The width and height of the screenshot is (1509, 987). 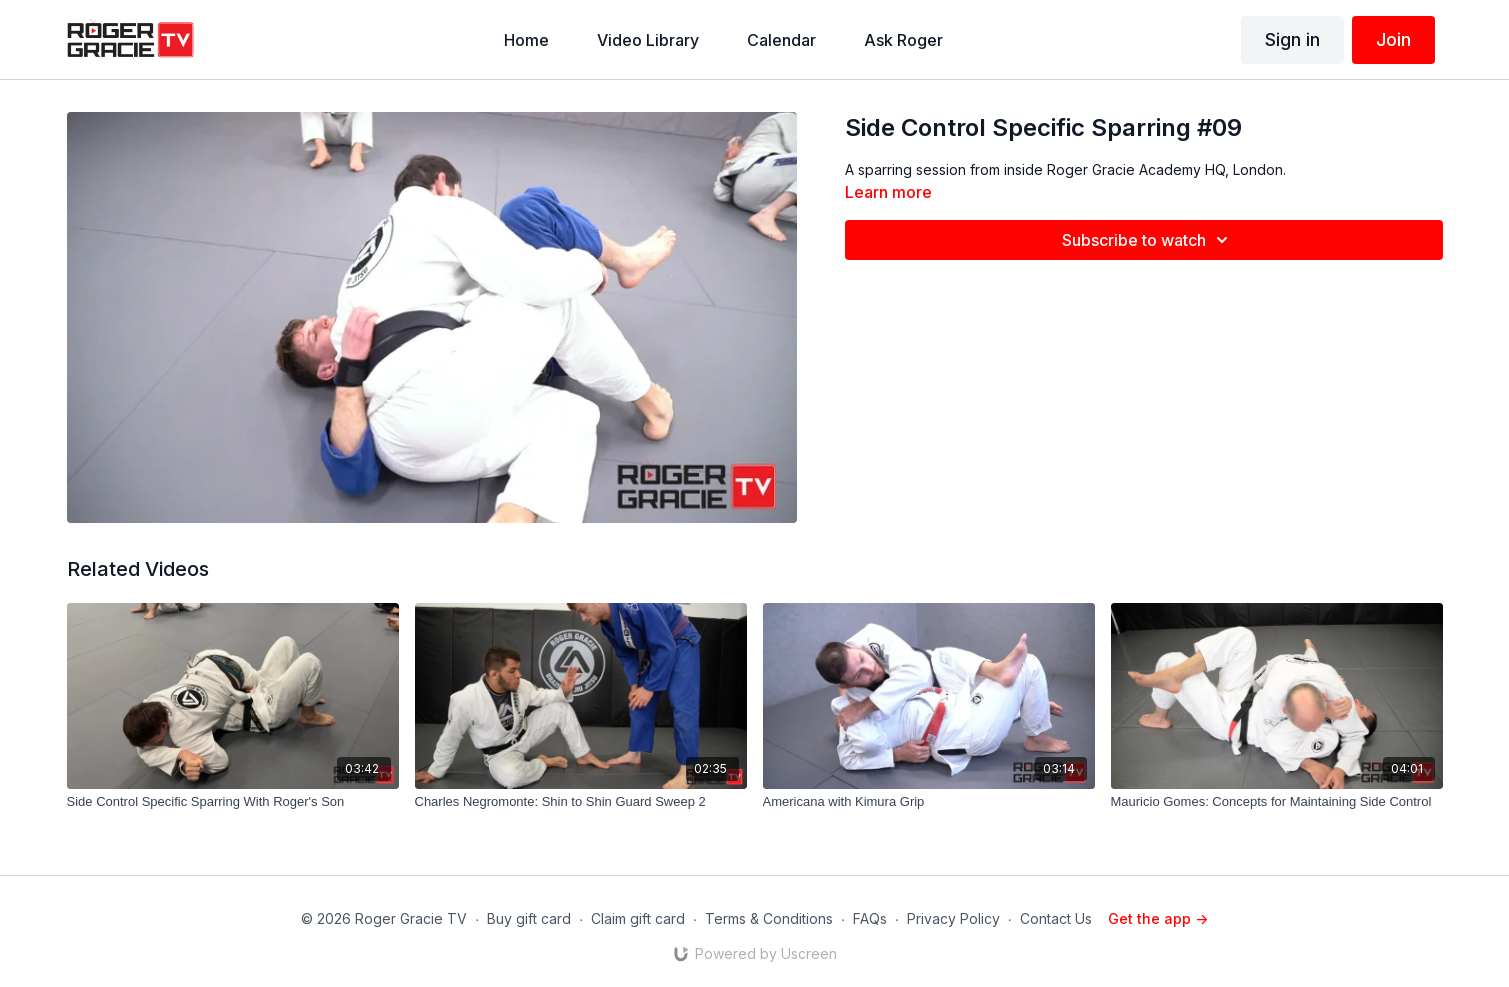 What do you see at coordinates (769, 918) in the screenshot?
I see `Terms & Conditions` at bounding box center [769, 918].